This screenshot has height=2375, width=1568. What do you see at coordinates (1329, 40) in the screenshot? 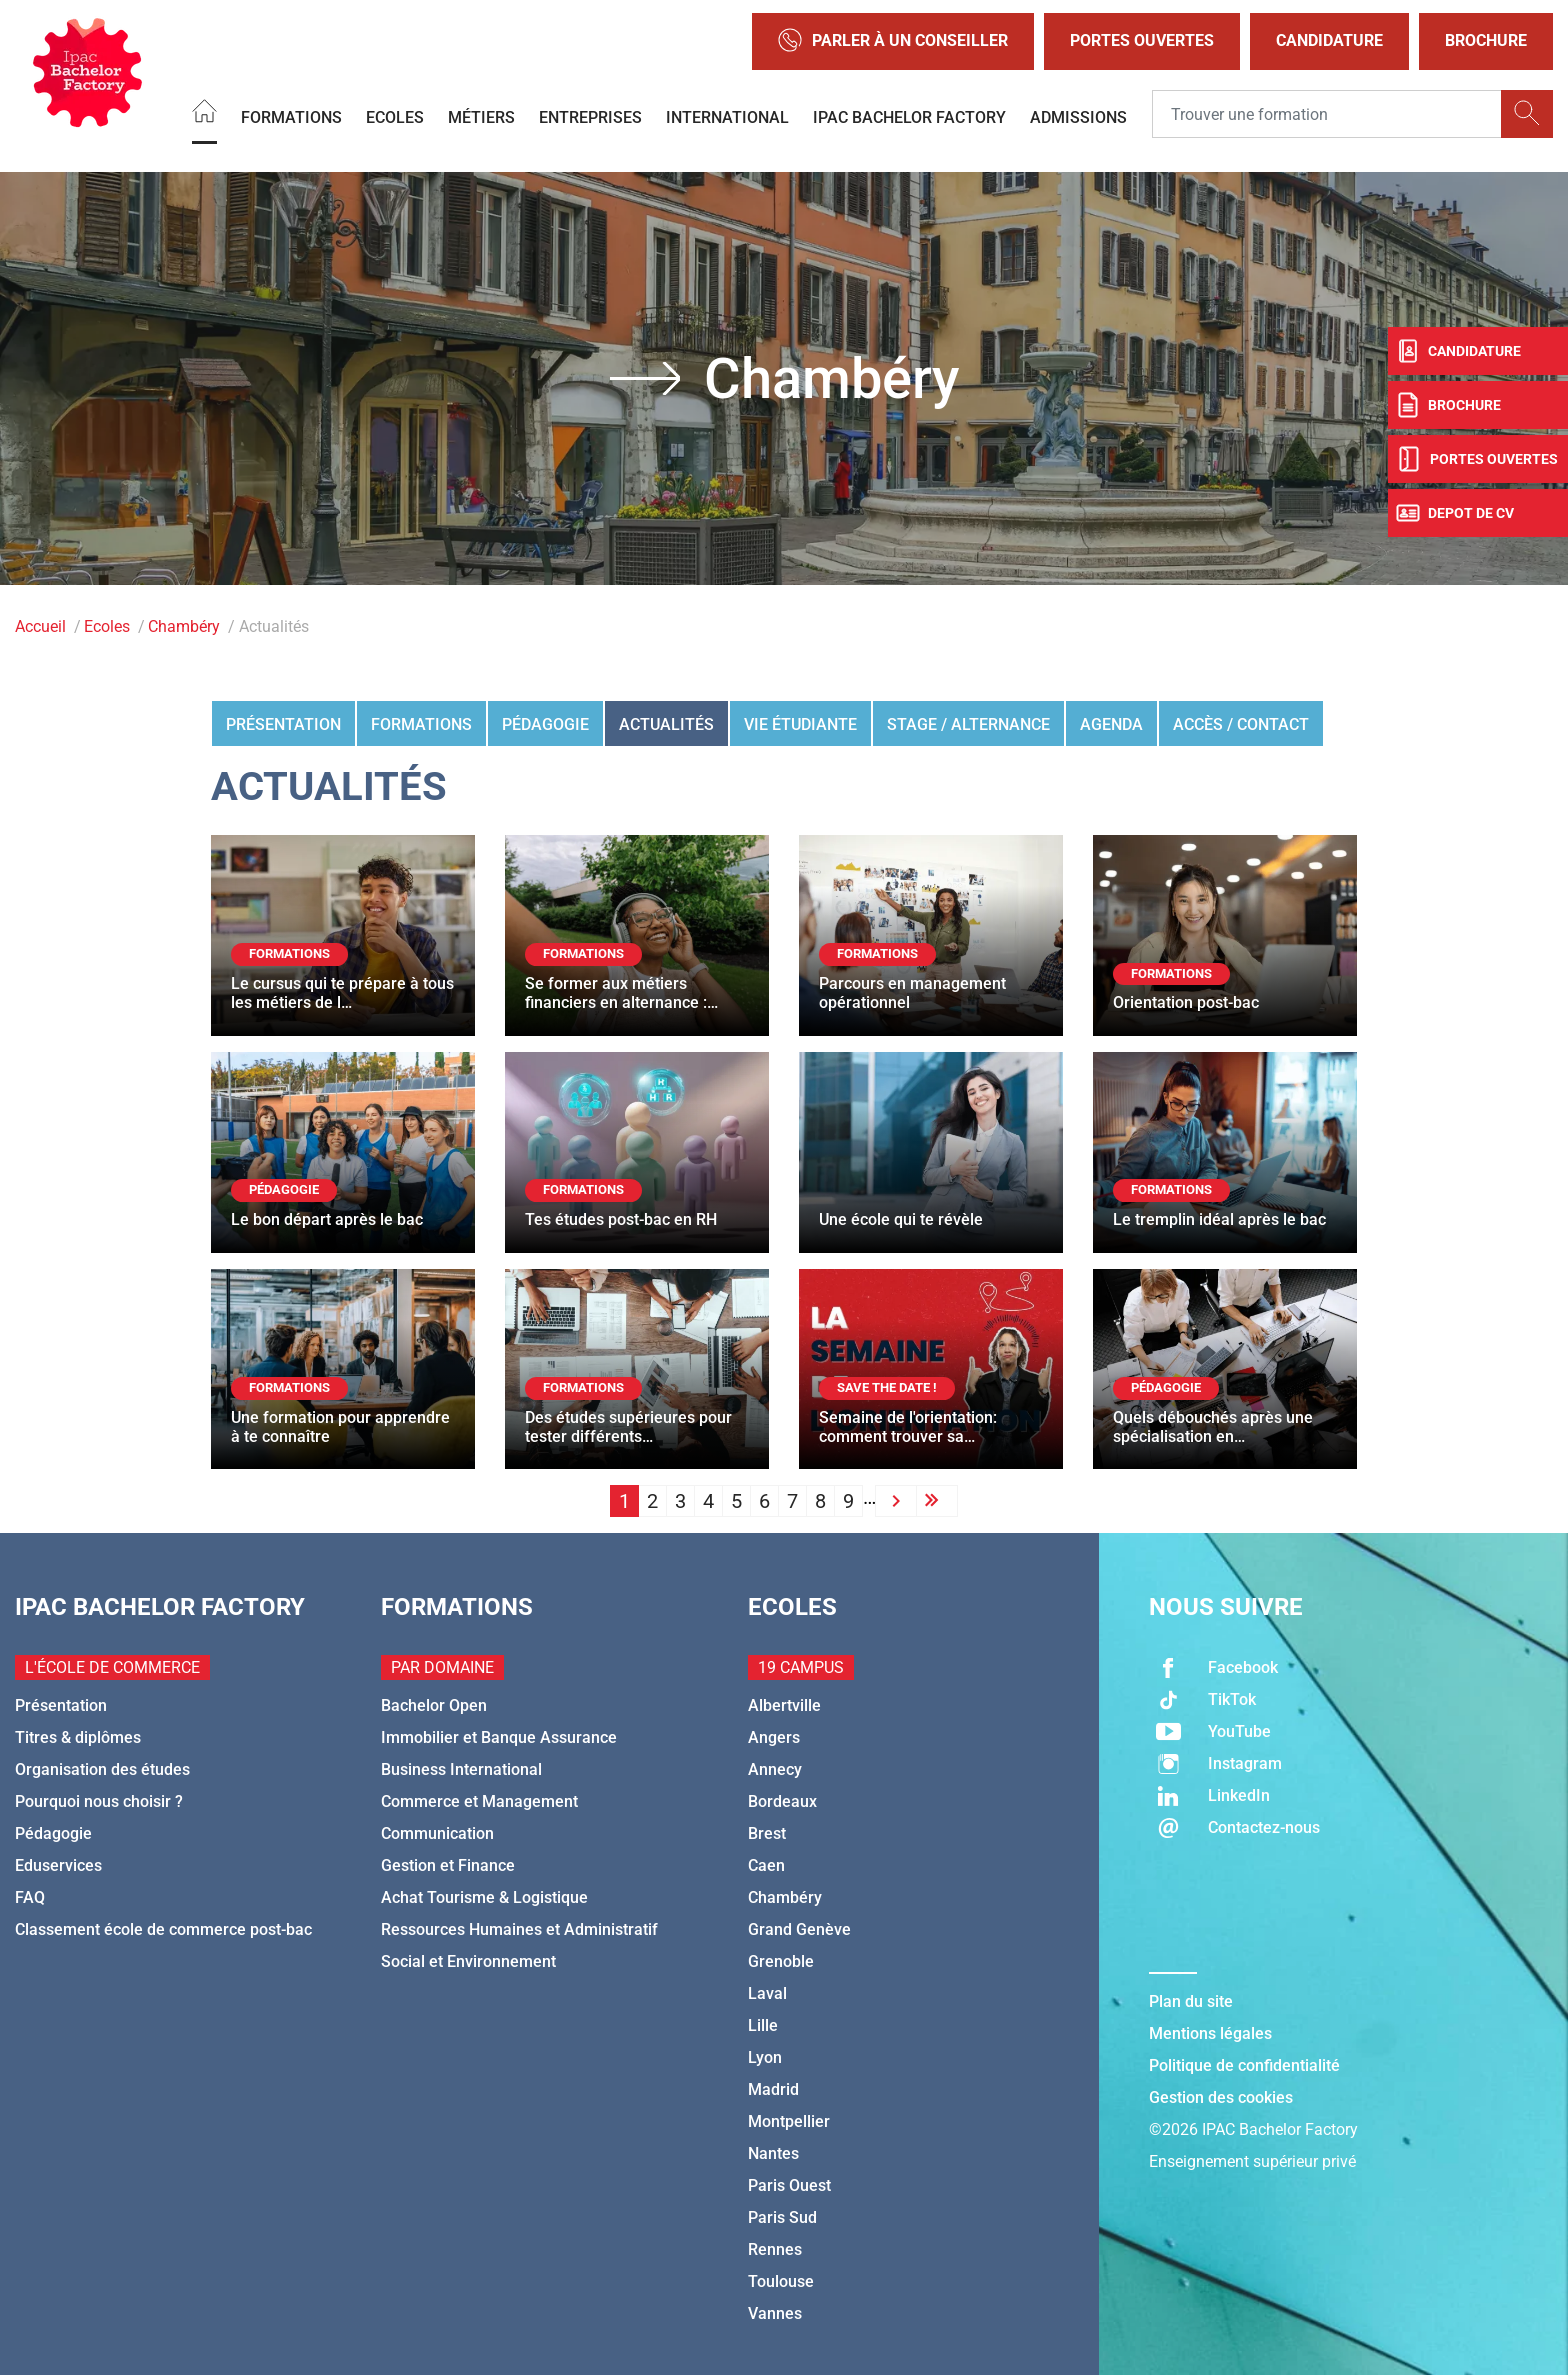
I see `Candidature` at bounding box center [1329, 40].